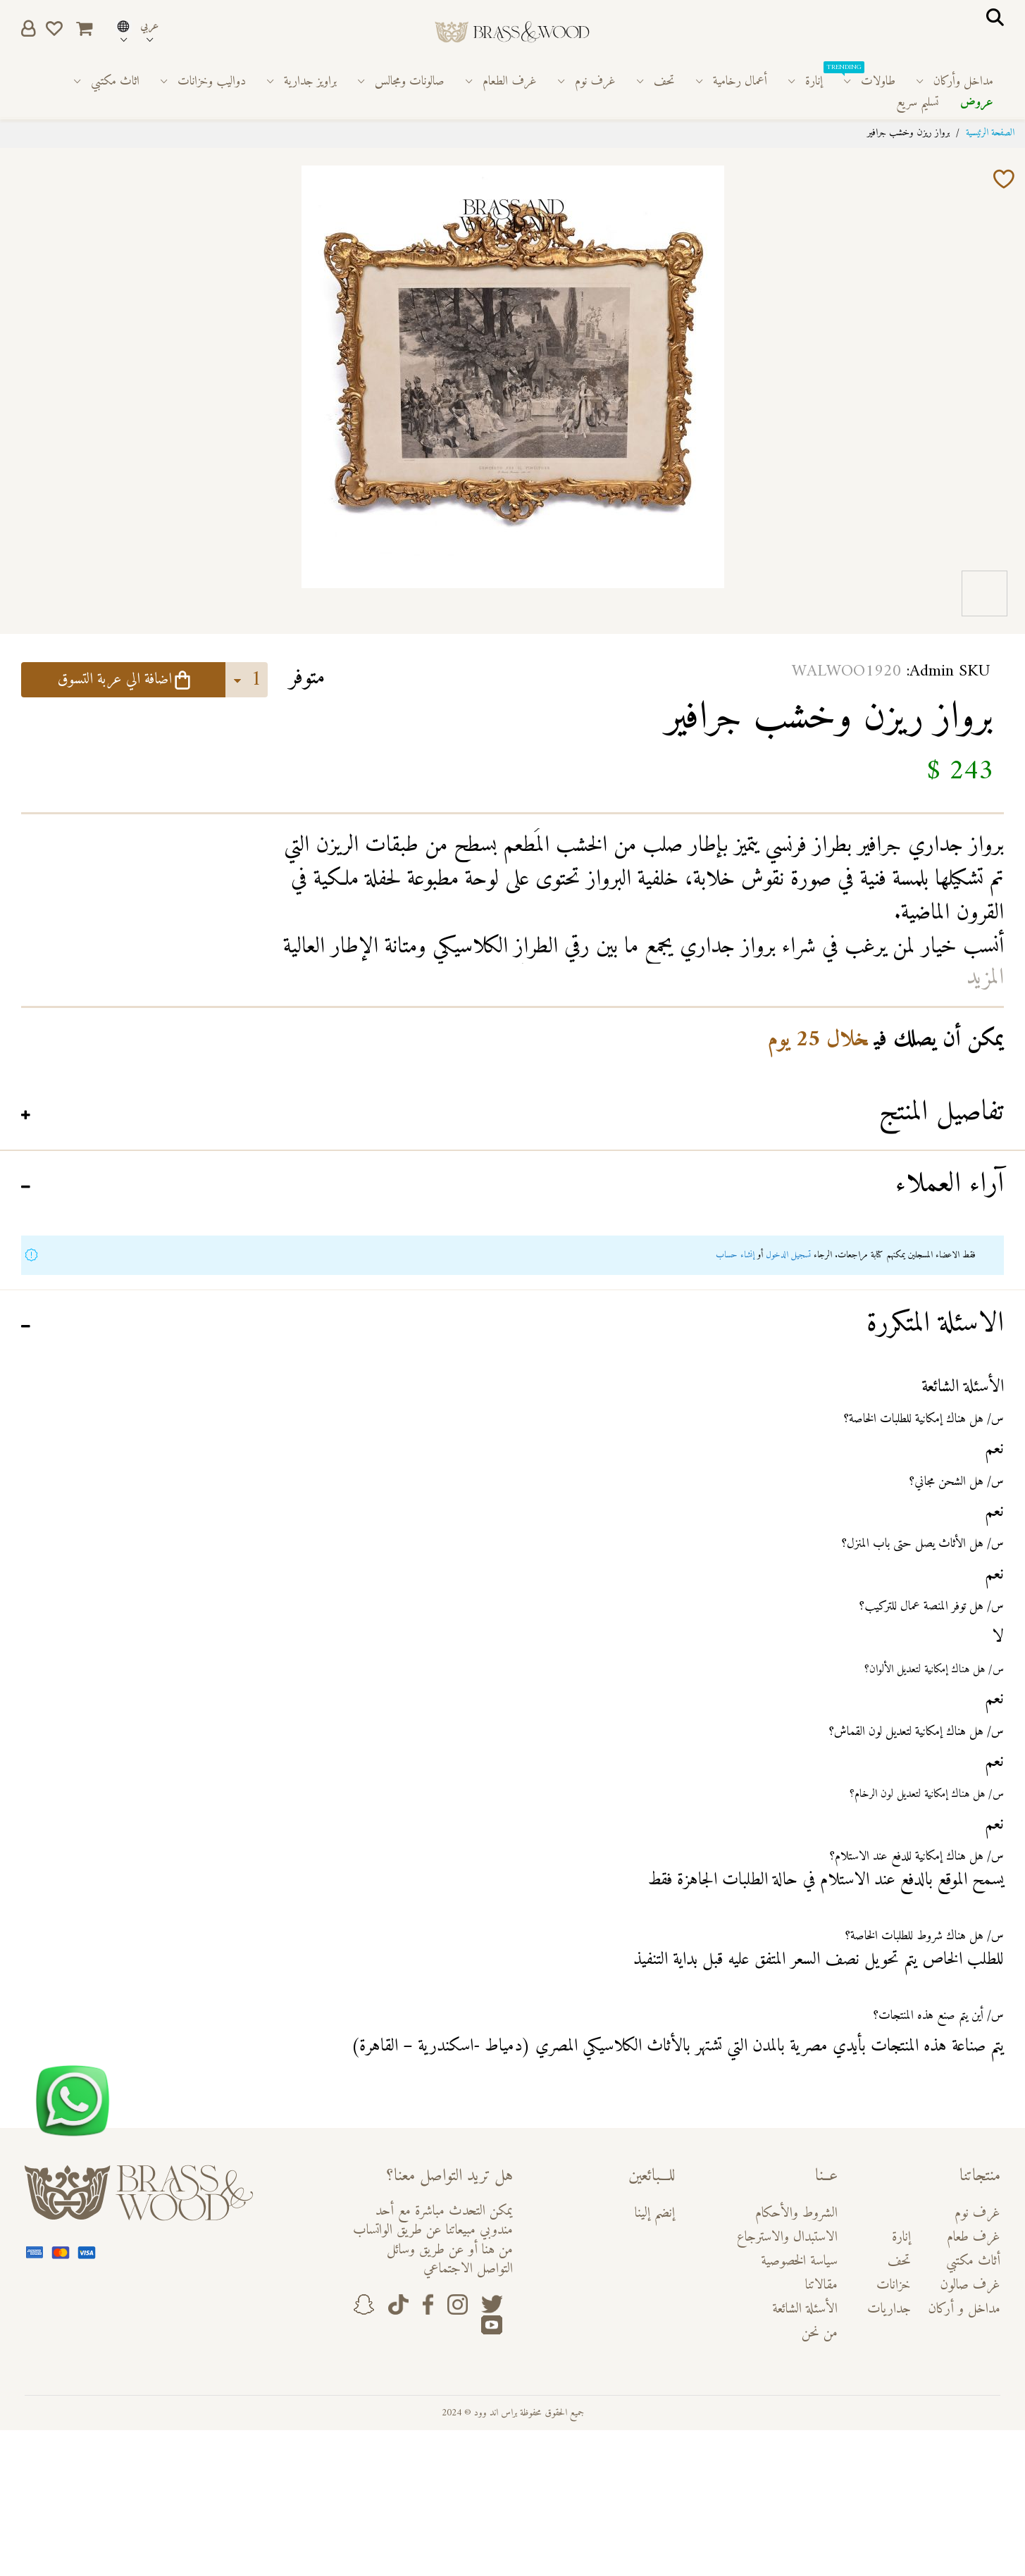 This screenshot has width=1025, height=2576. What do you see at coordinates (990, 133) in the screenshot?
I see `الصفحة الرئيسية` at bounding box center [990, 133].